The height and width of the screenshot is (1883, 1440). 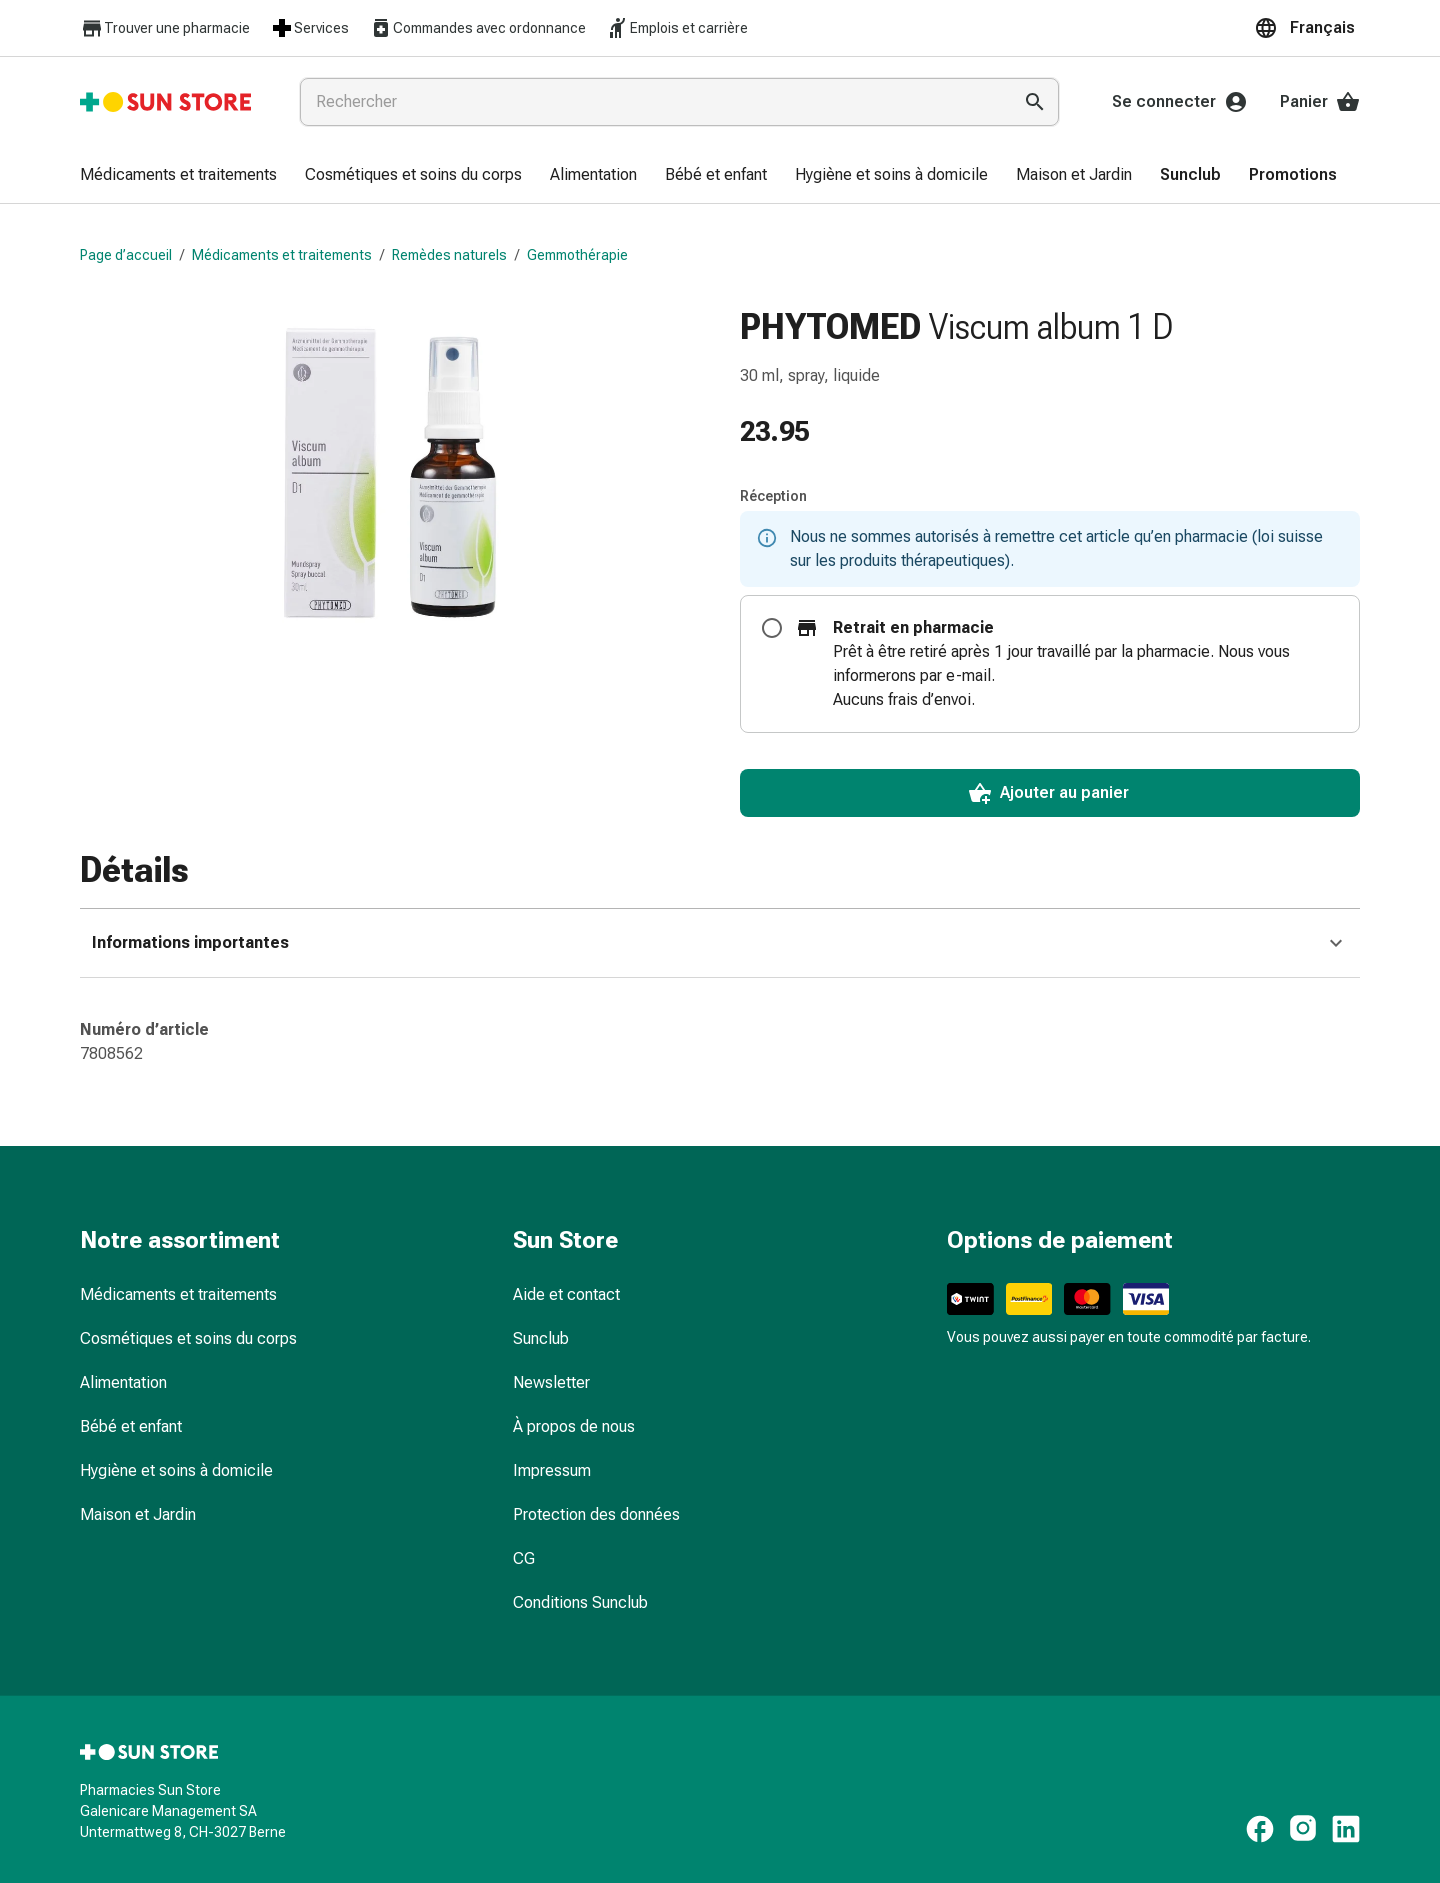 What do you see at coordinates (1048, 793) in the screenshot?
I see `Ajouter au panier` at bounding box center [1048, 793].